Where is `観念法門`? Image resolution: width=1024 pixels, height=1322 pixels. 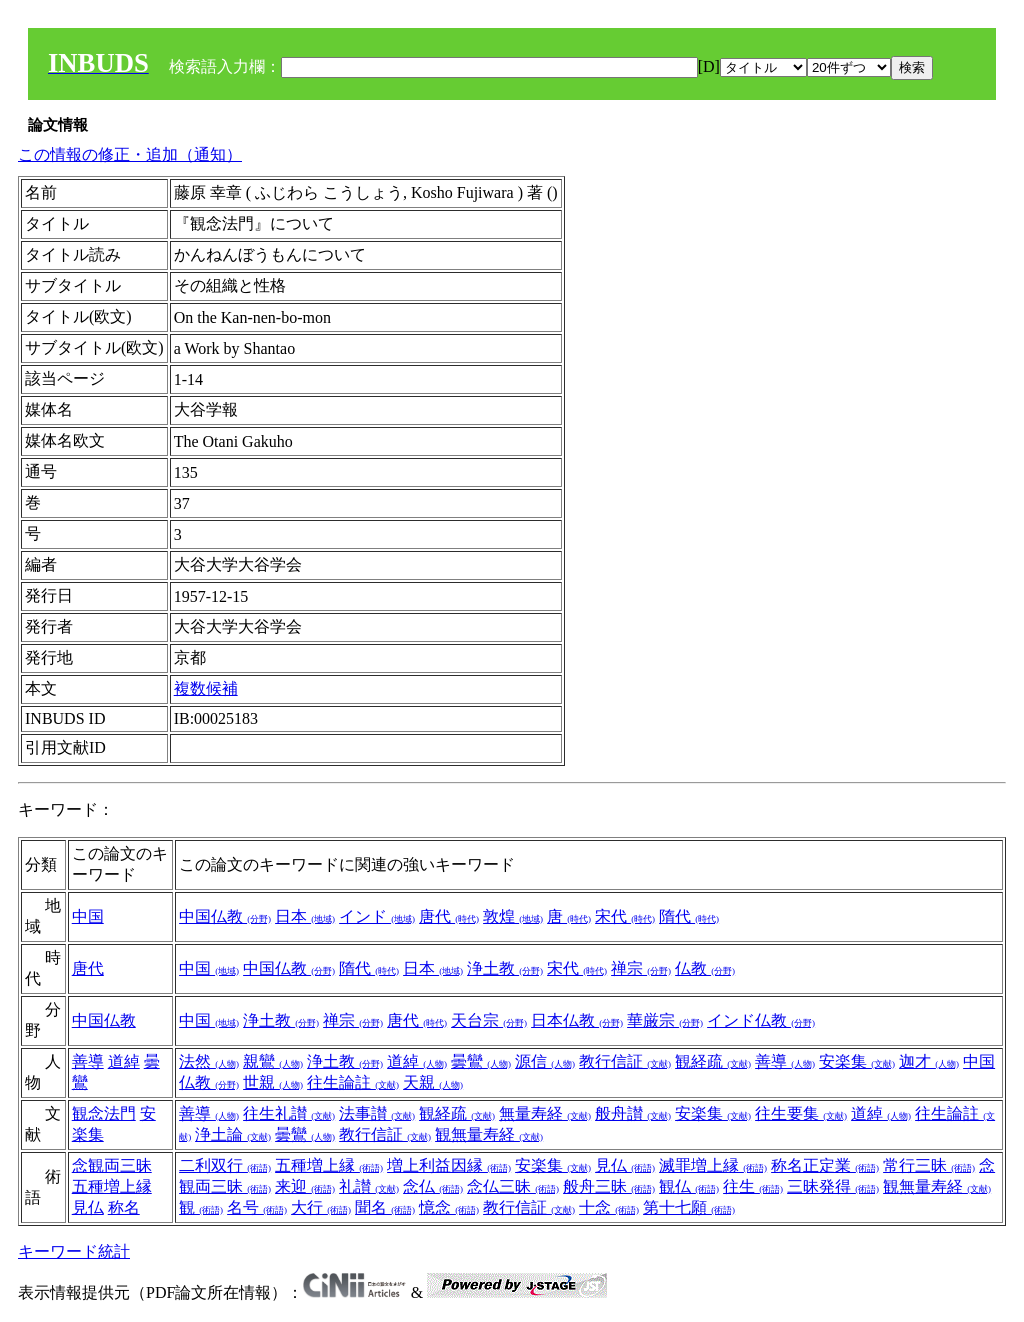 観念法門 is located at coordinates (104, 1113).